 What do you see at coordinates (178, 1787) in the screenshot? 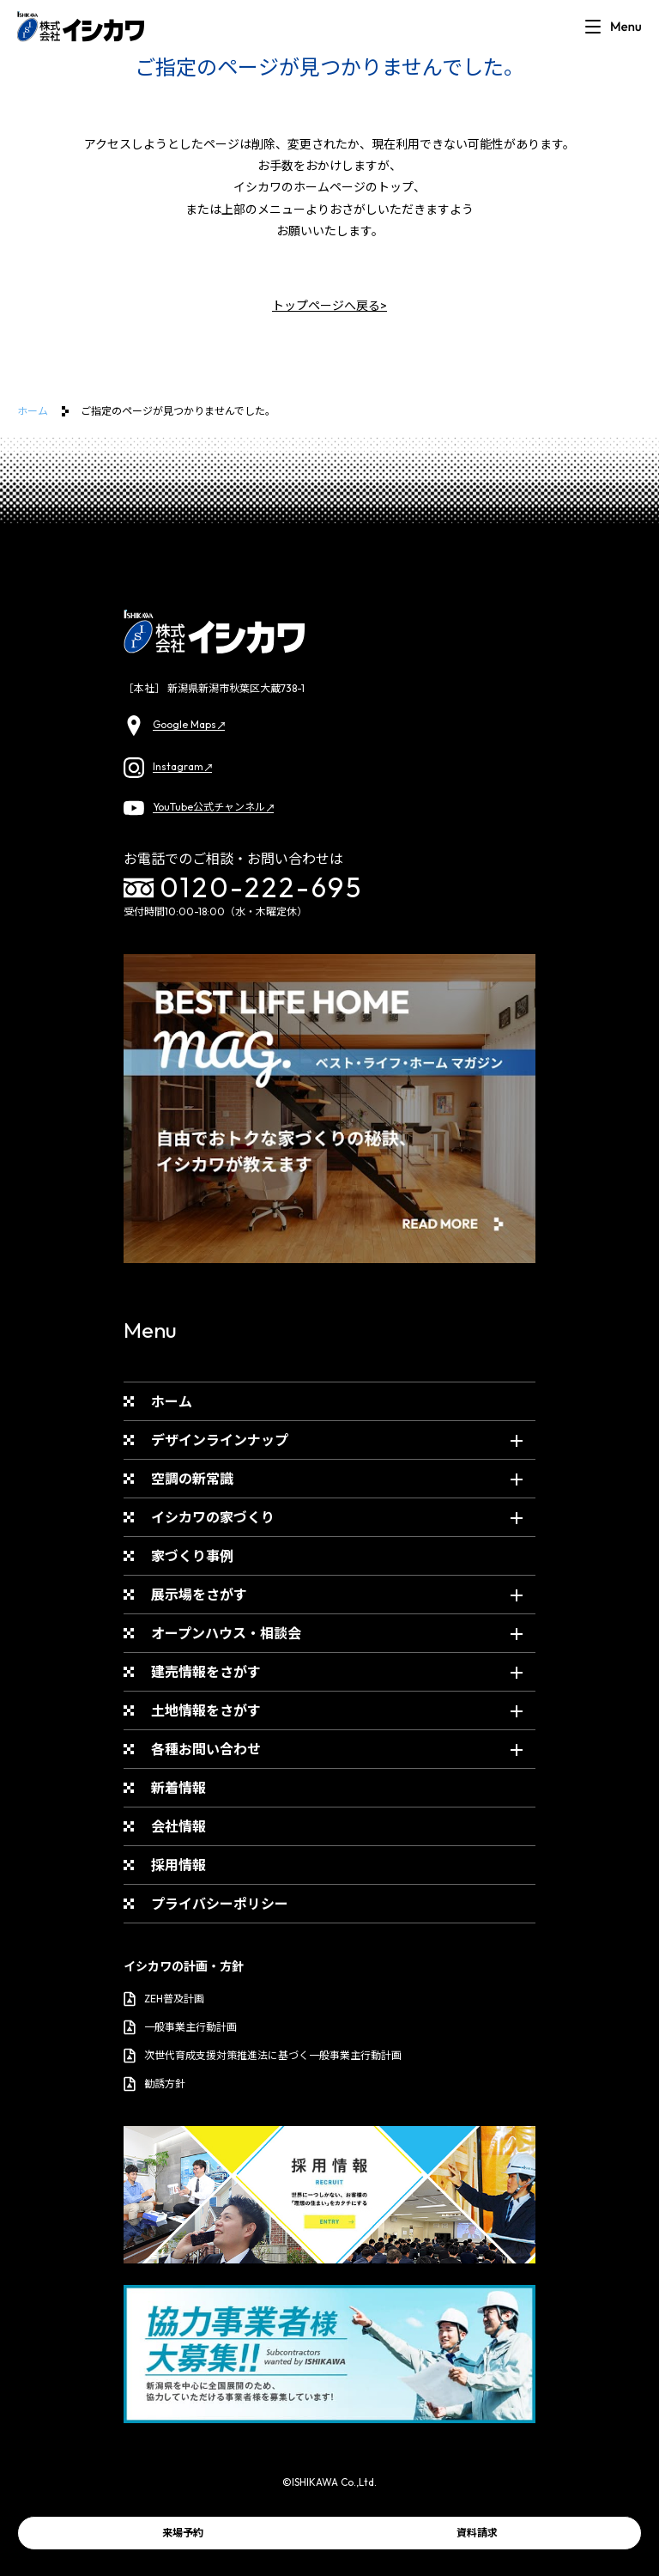
I see `新着情報` at bounding box center [178, 1787].